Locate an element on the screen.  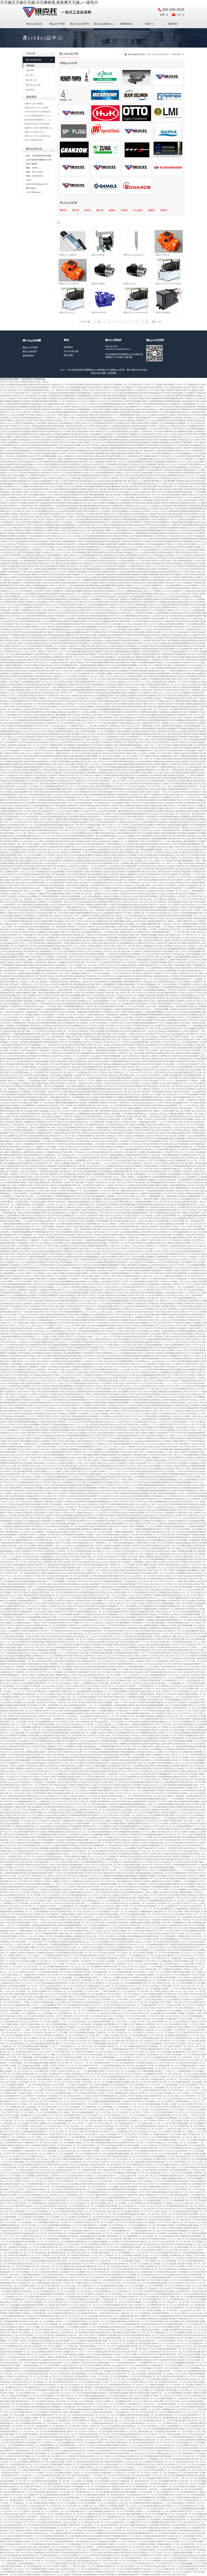
日韩黄色三级中文字幕,欧美在线看黄视频免费,无码不卡中文字幕一区二区三区,欧美女人十八视频网站 is located at coordinates (55, 830).